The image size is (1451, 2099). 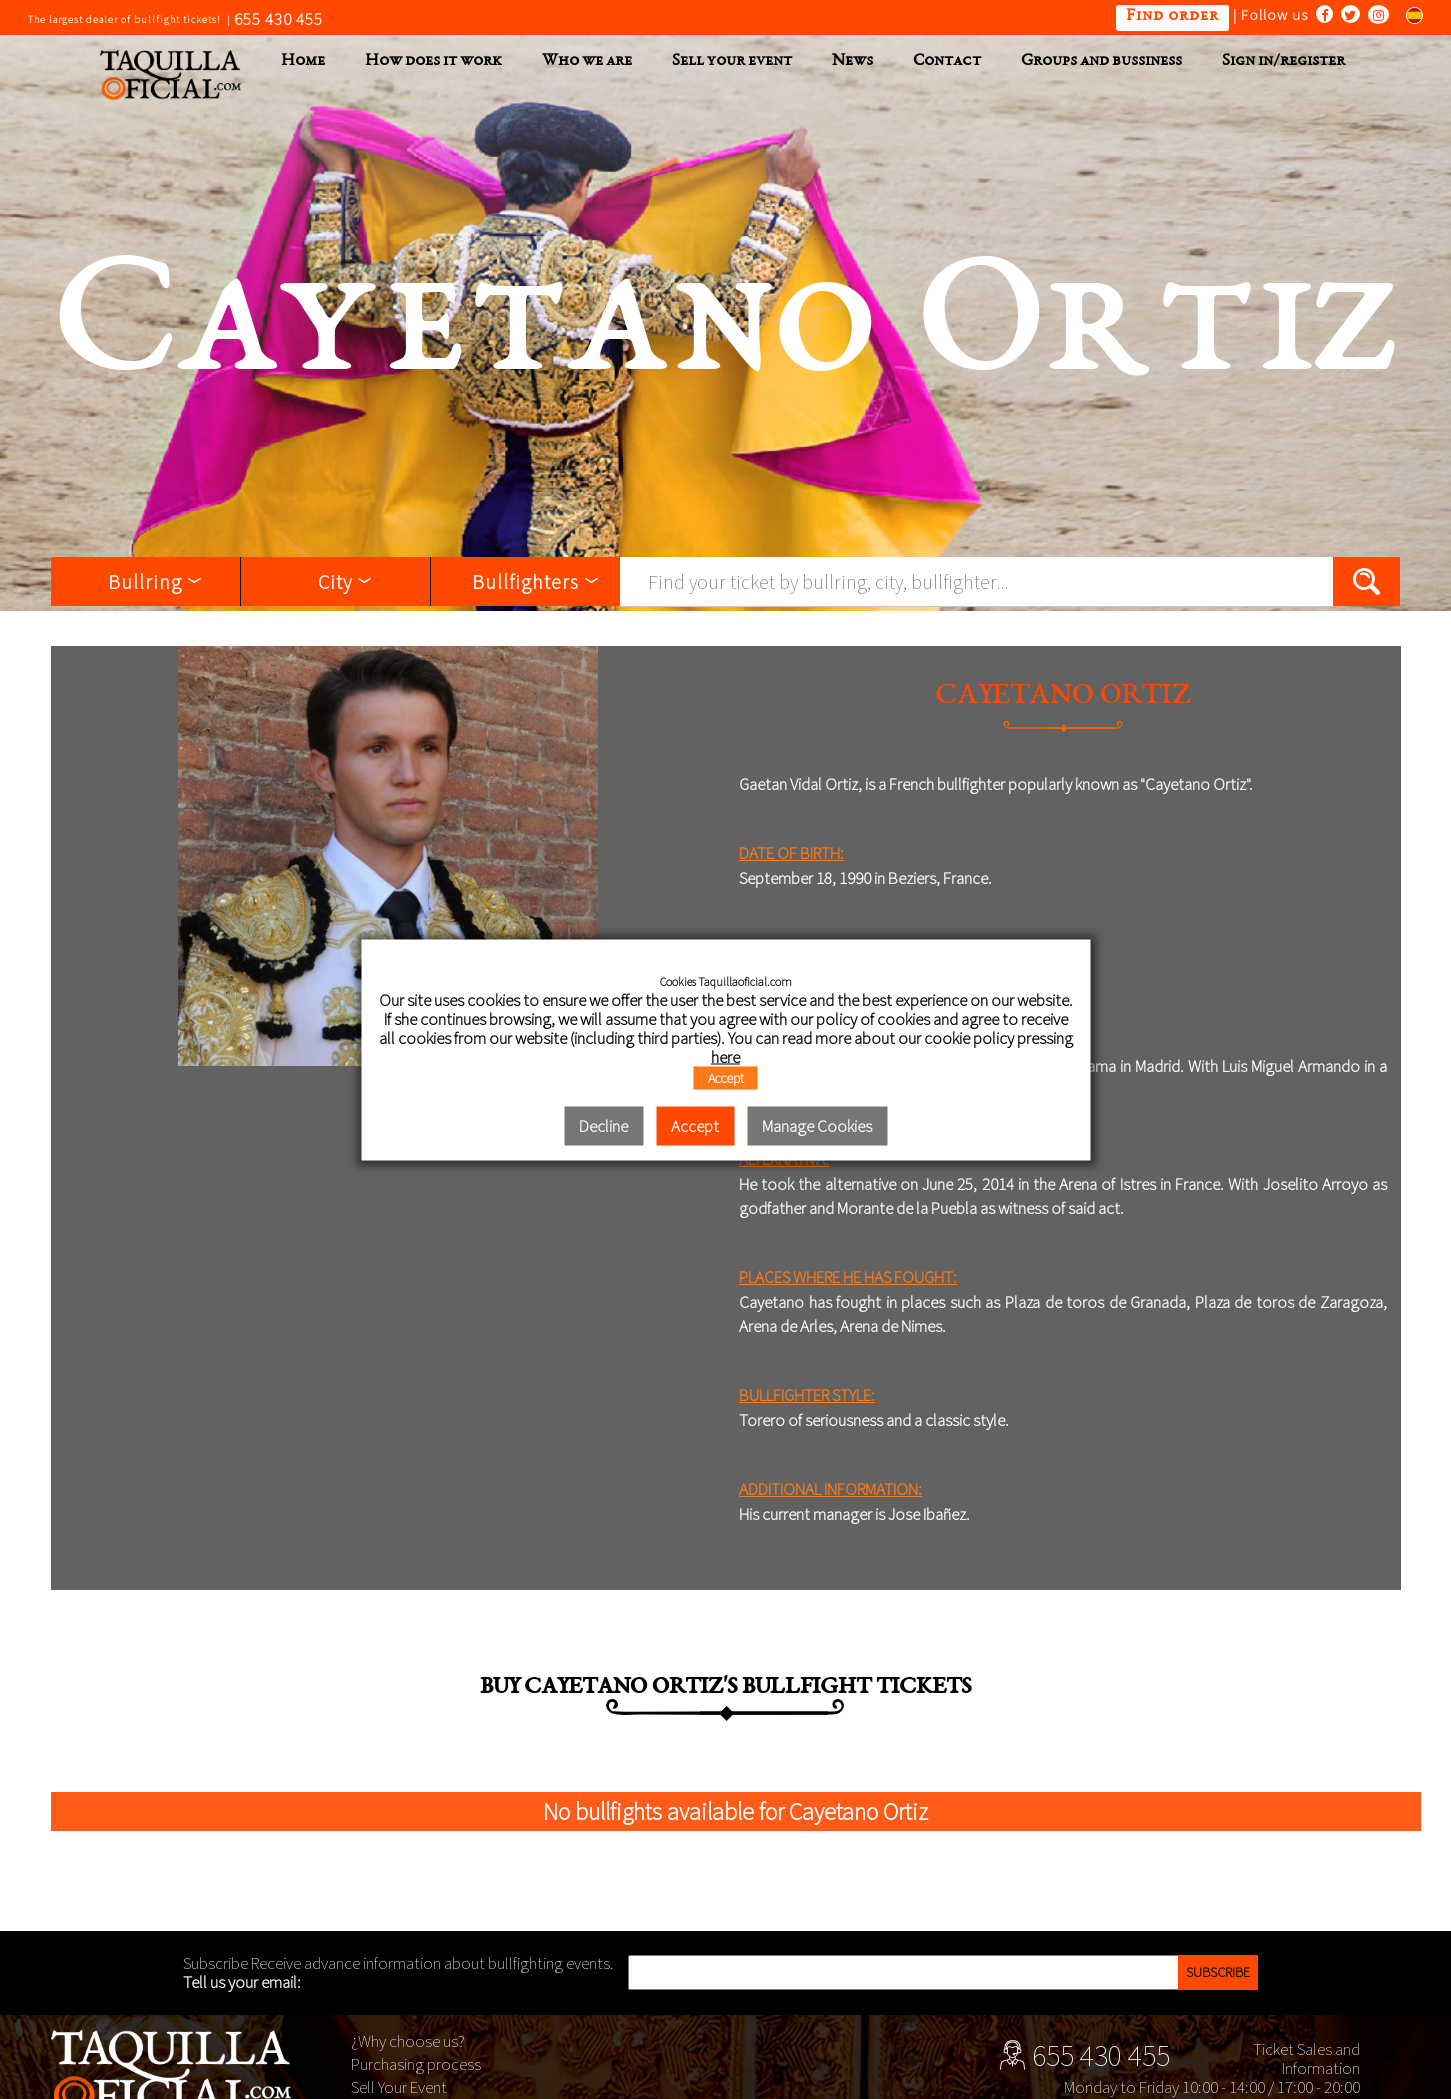 What do you see at coordinates (1172, 16) in the screenshot?
I see `Find order` at bounding box center [1172, 16].